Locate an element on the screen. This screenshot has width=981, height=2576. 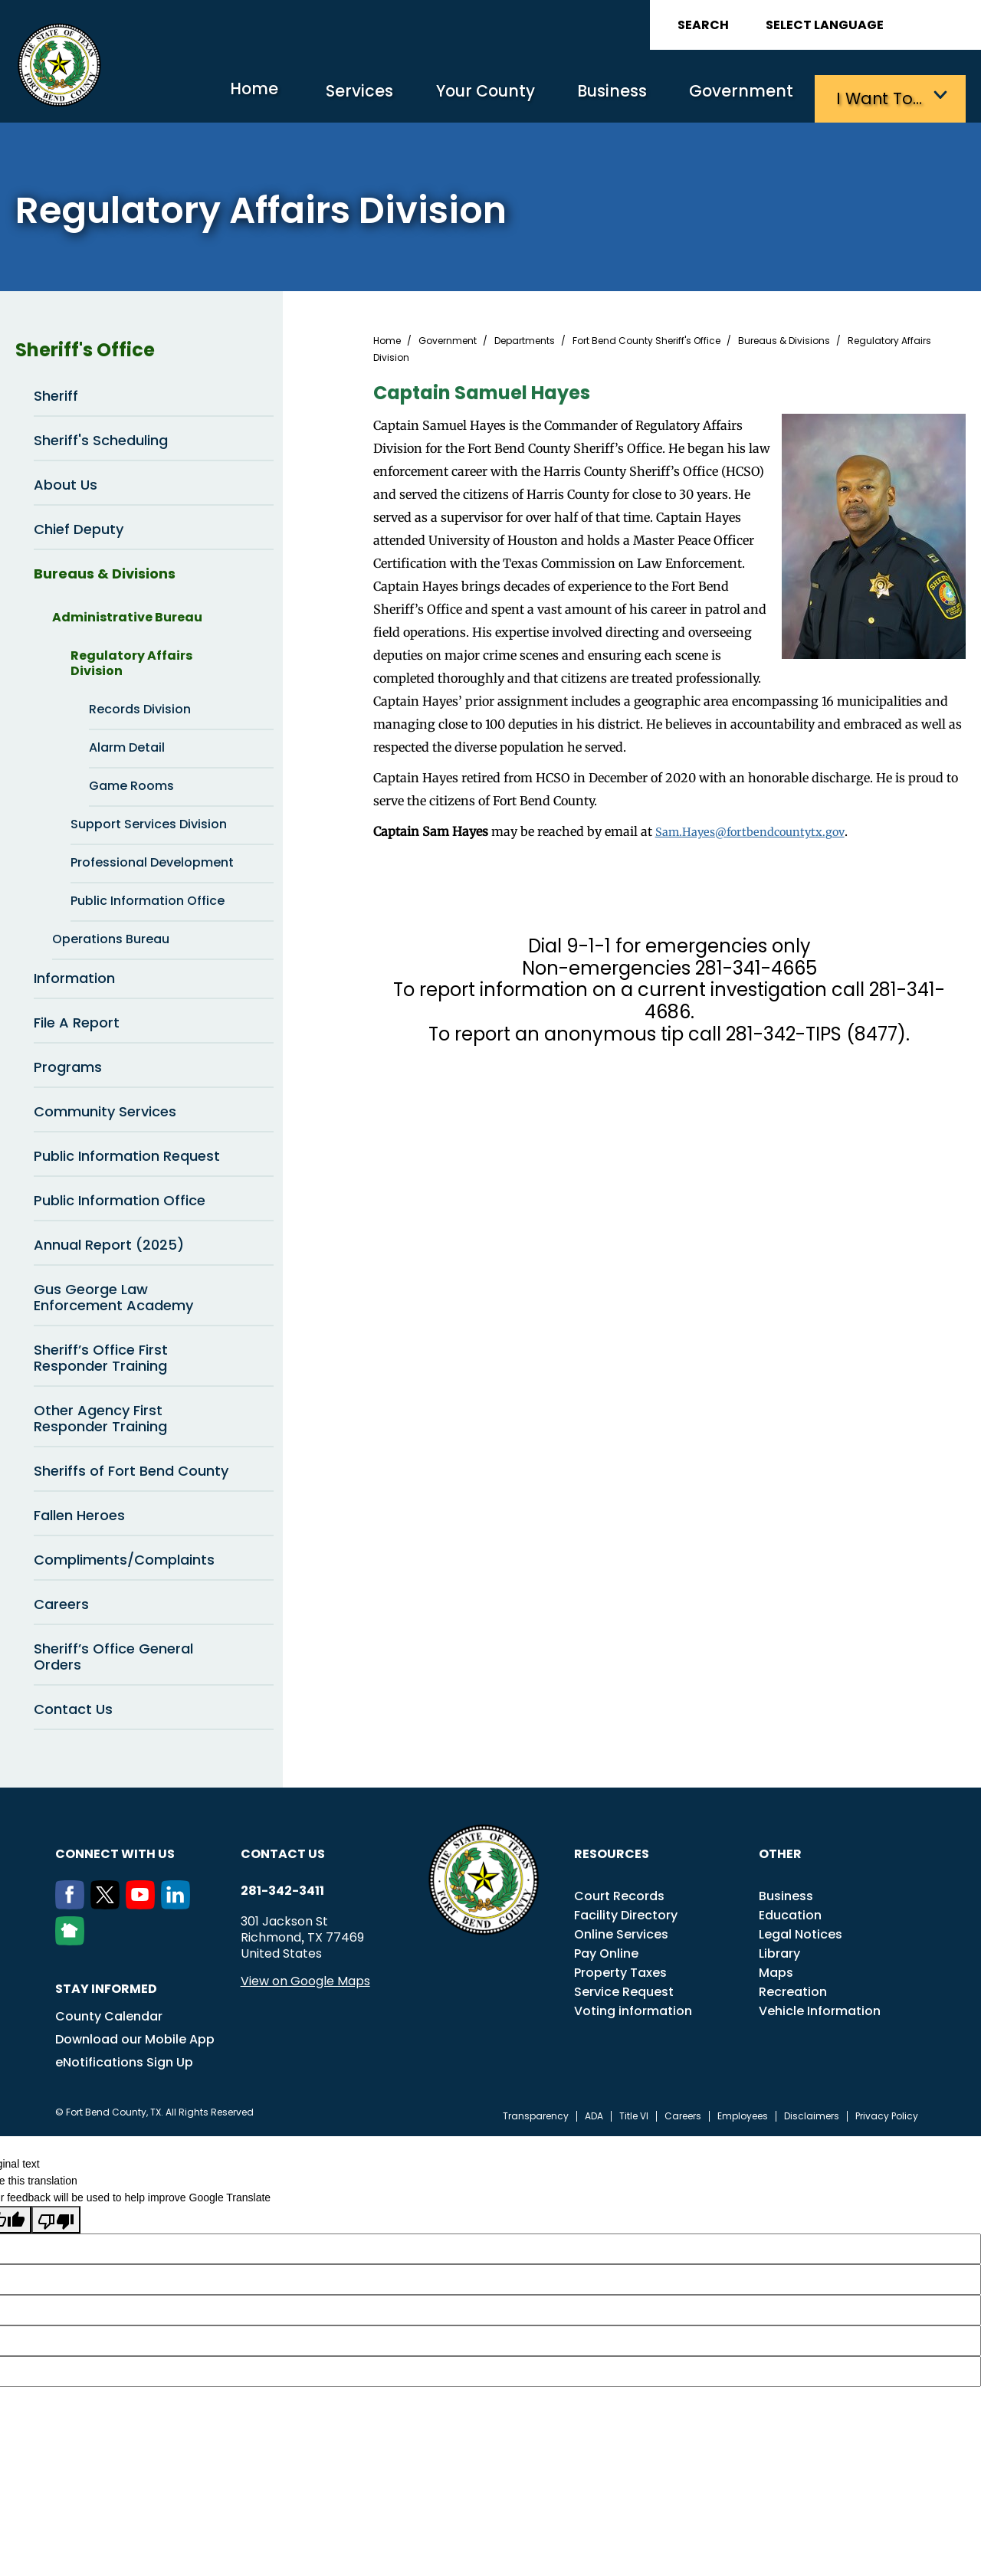
Maps is located at coordinates (776, 1969).